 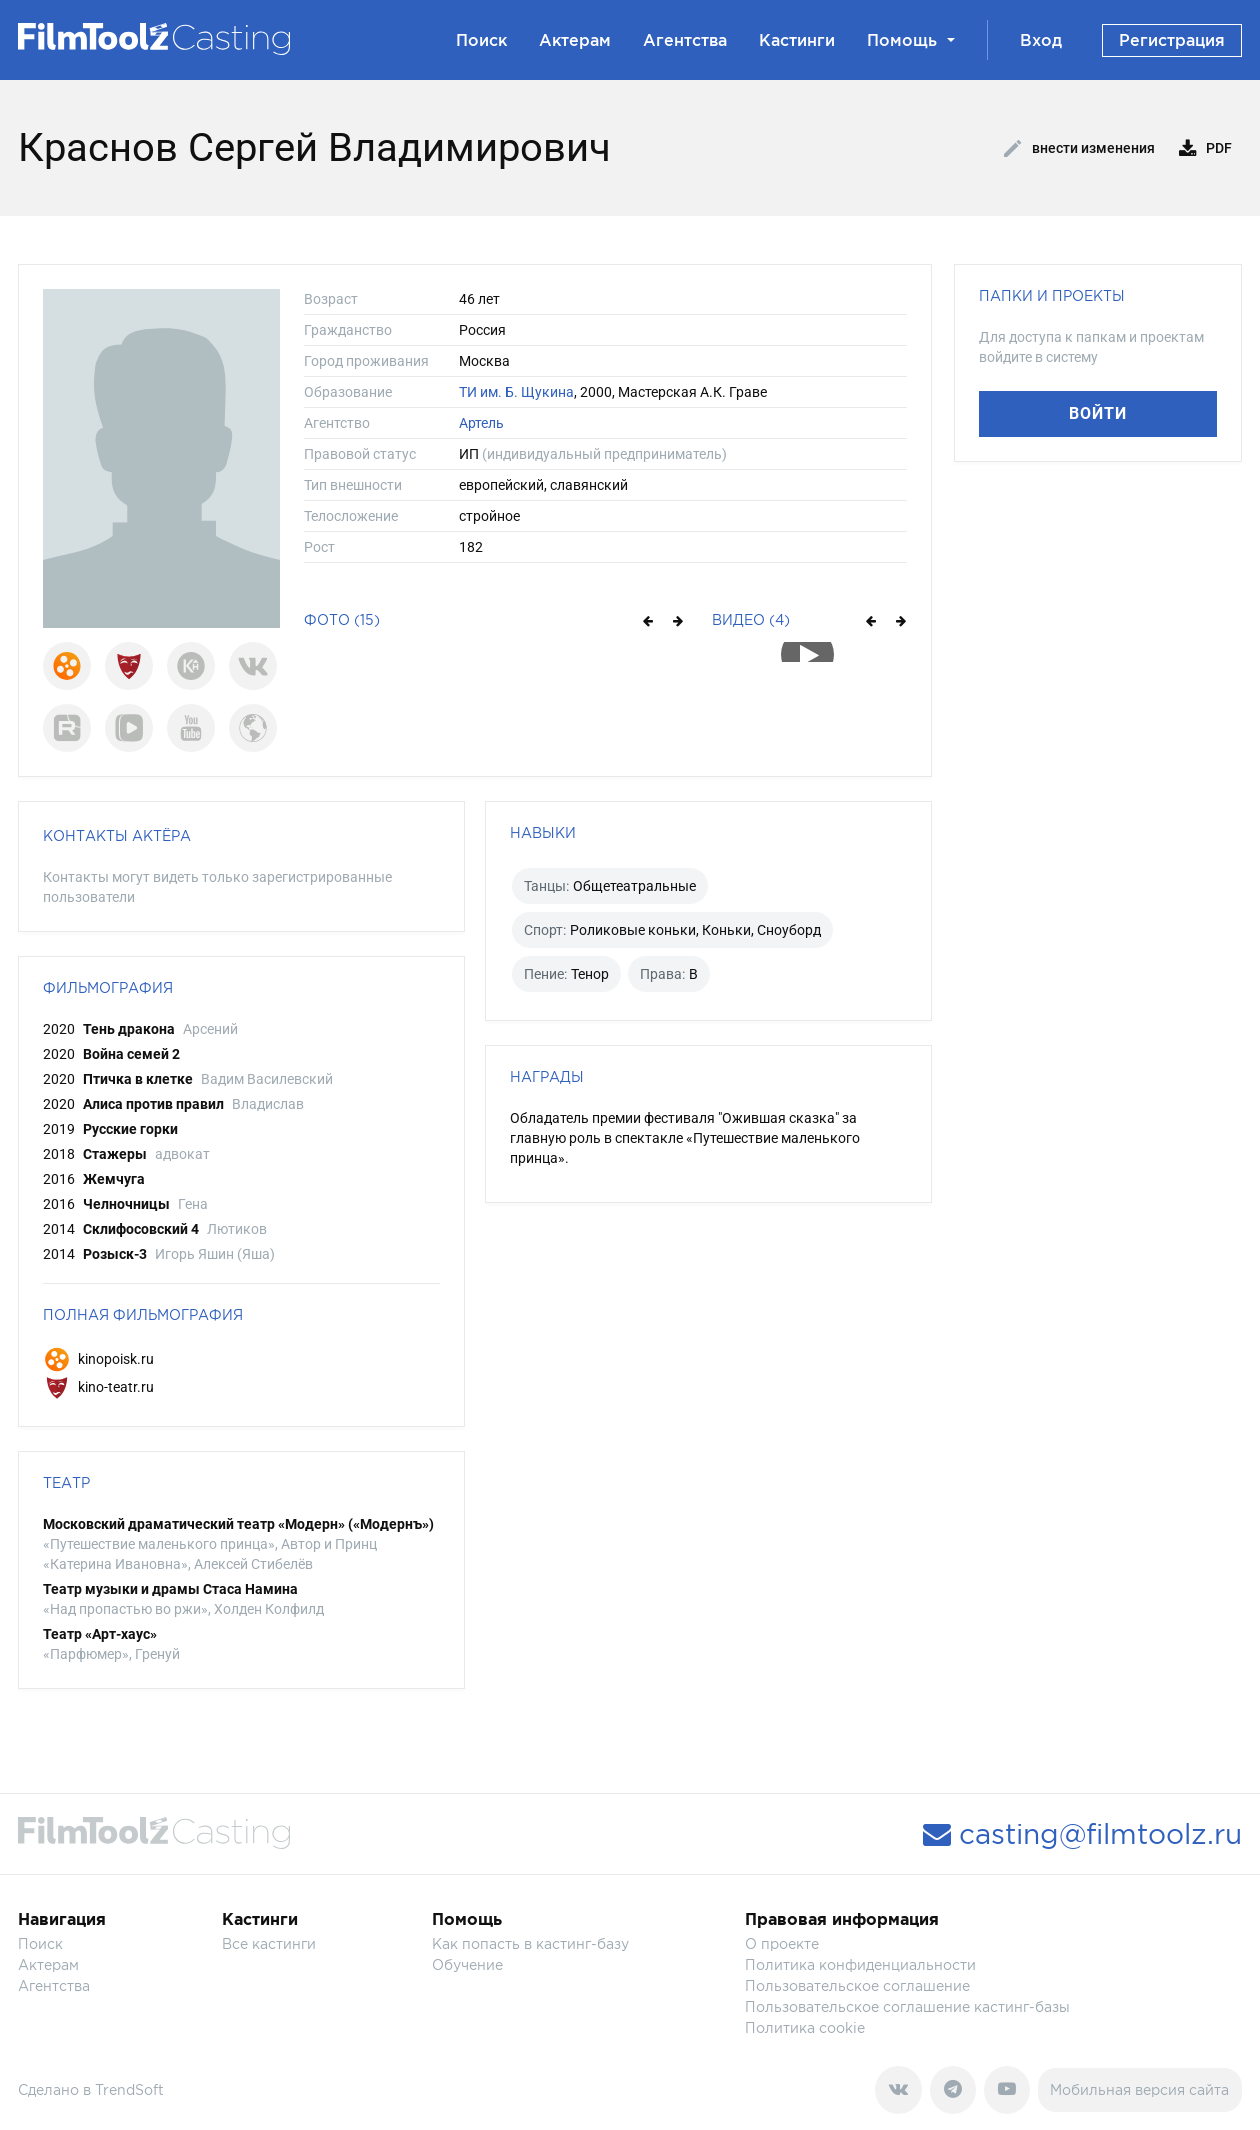 I want to click on TrendSoft, so click(x=129, y=2089).